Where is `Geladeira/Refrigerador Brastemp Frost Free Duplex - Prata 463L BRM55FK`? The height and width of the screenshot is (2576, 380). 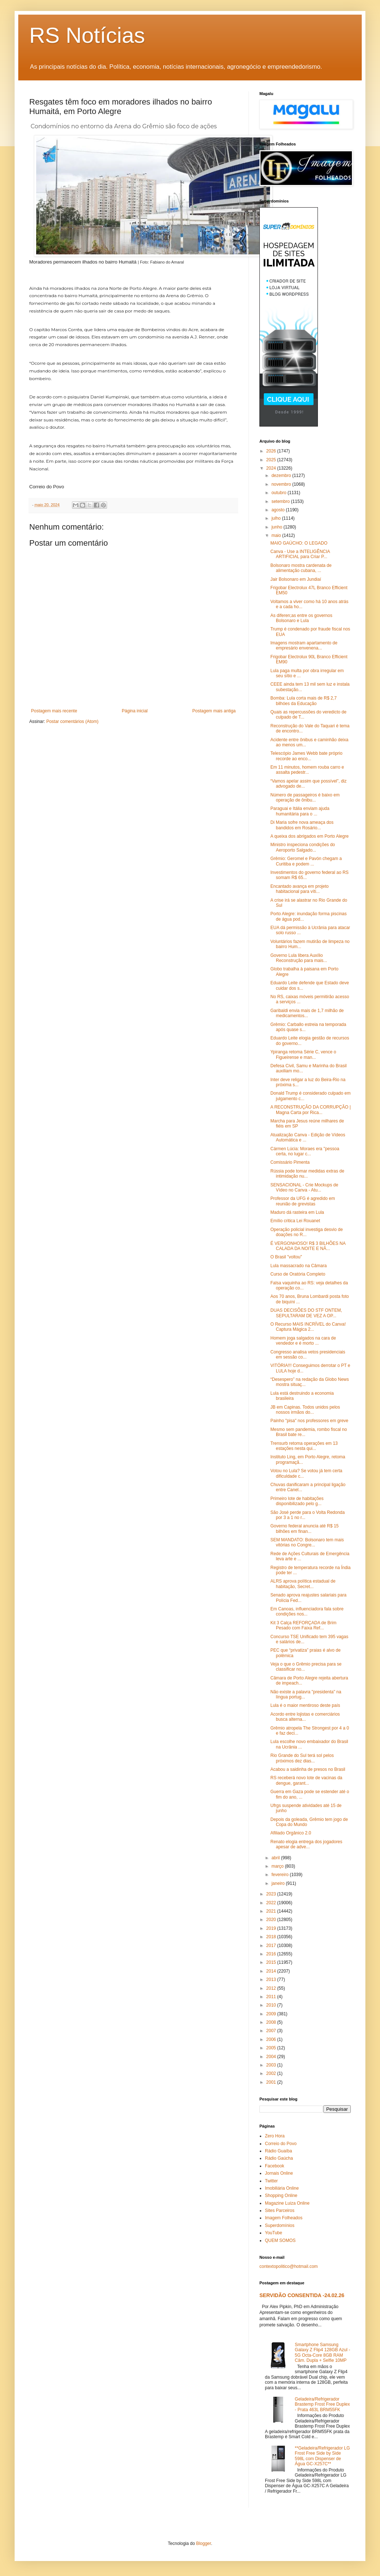
Geladeira/Refrigerador Brastemp Frost Free Duplex - Prata 463L BRM55FK is located at coordinates (322, 2404).